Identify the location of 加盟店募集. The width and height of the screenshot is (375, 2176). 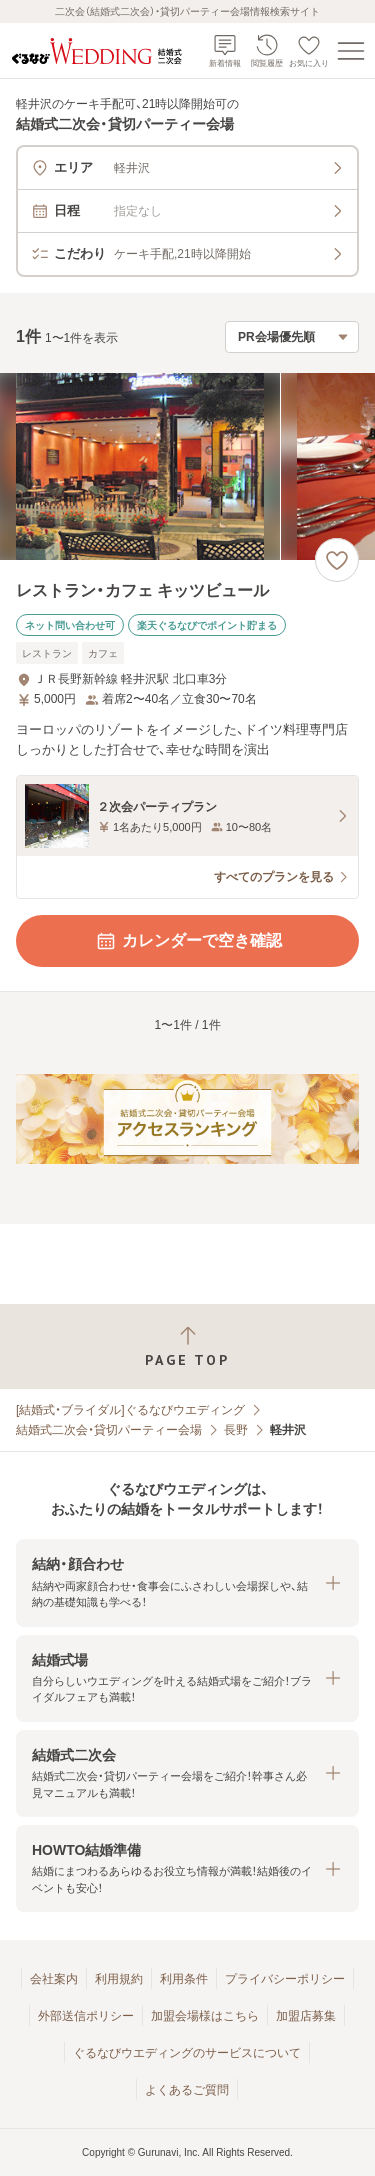
(306, 2016).